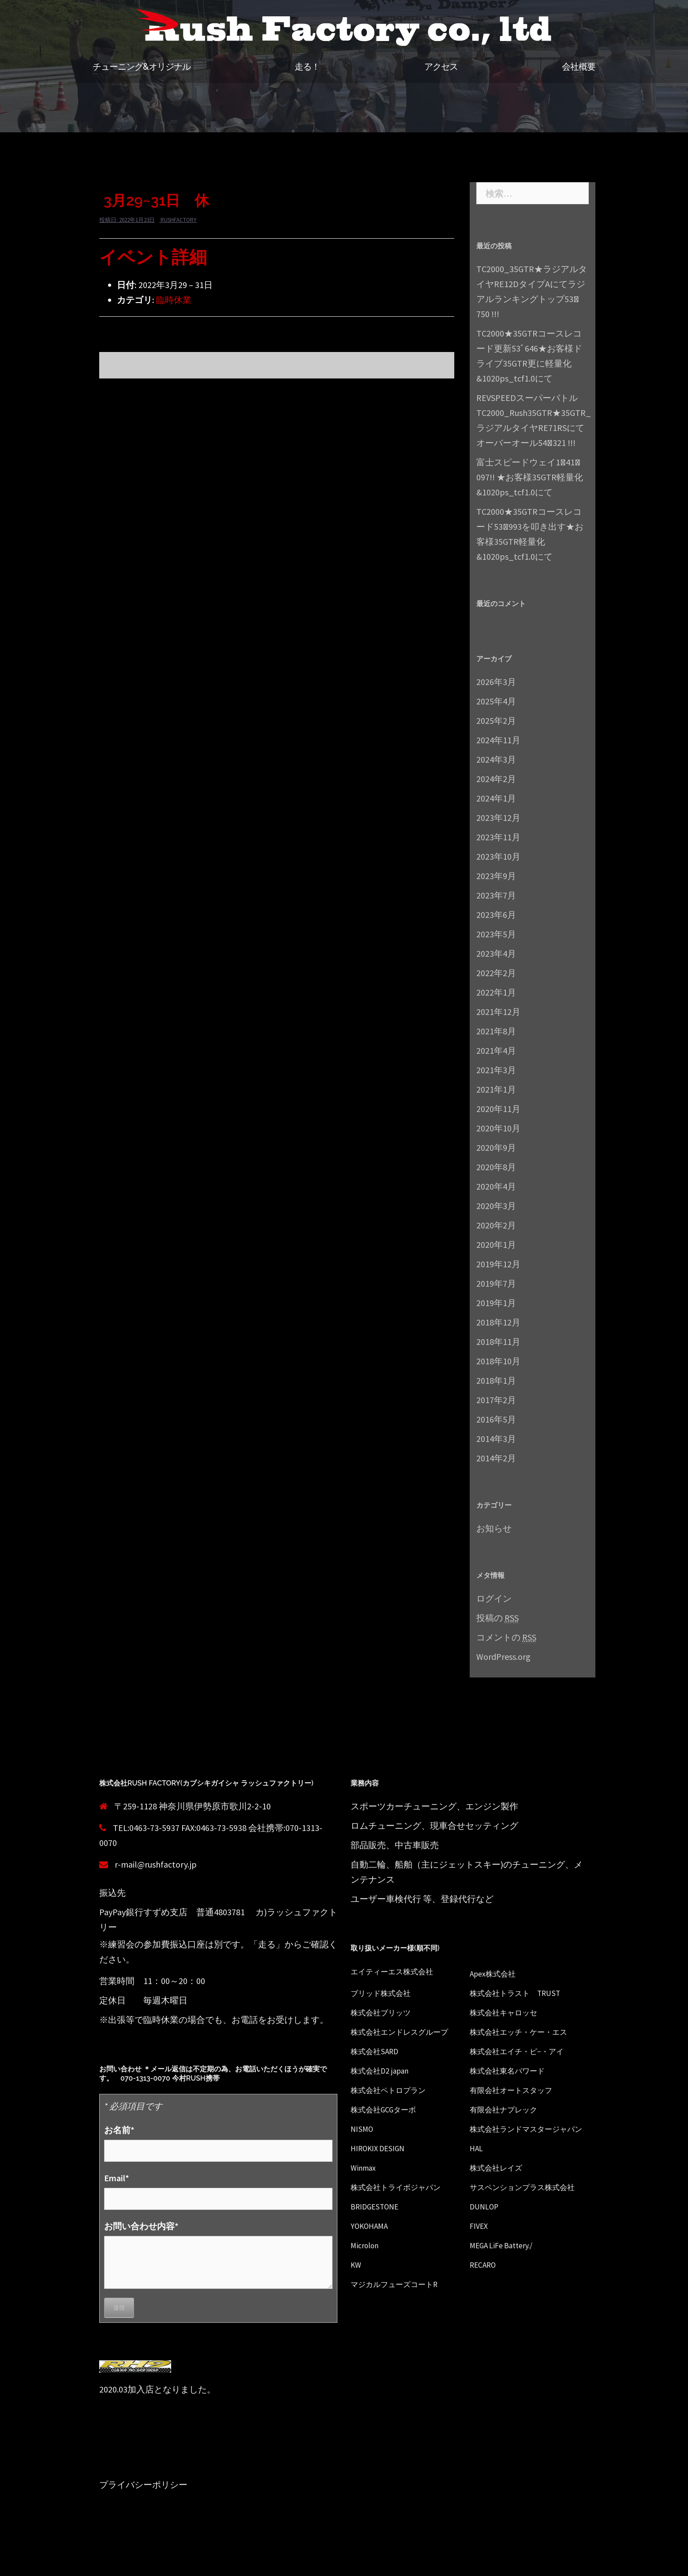 This screenshot has width=688, height=2576. What do you see at coordinates (258, 2561) in the screenshot?
I see `Sydney` at bounding box center [258, 2561].